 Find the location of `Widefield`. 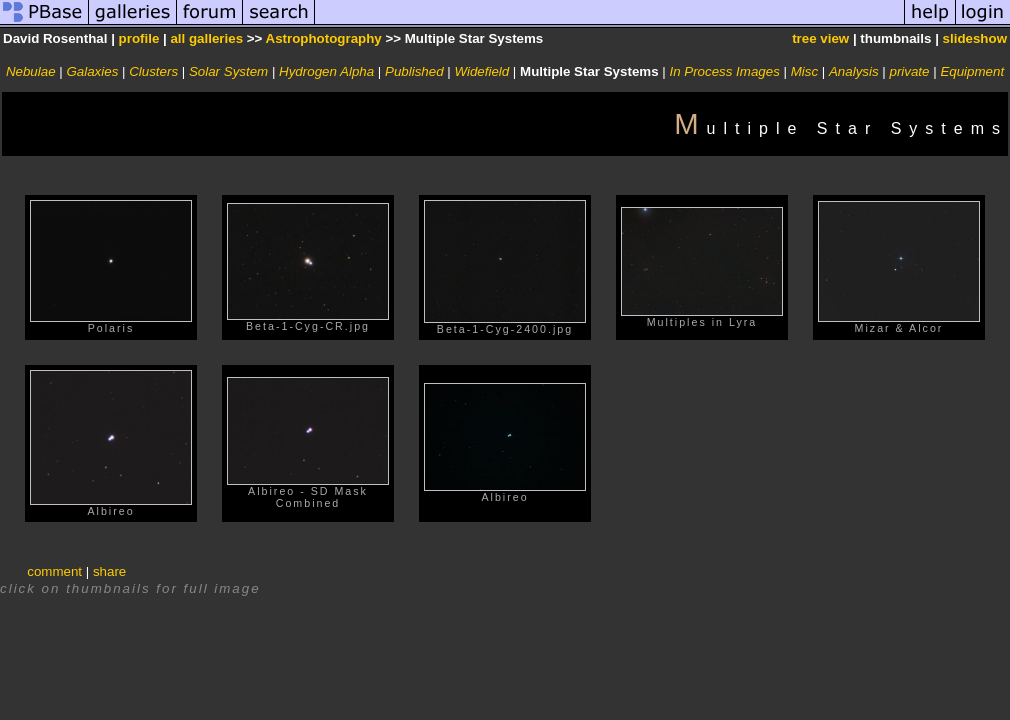

Widefield is located at coordinates (481, 71).